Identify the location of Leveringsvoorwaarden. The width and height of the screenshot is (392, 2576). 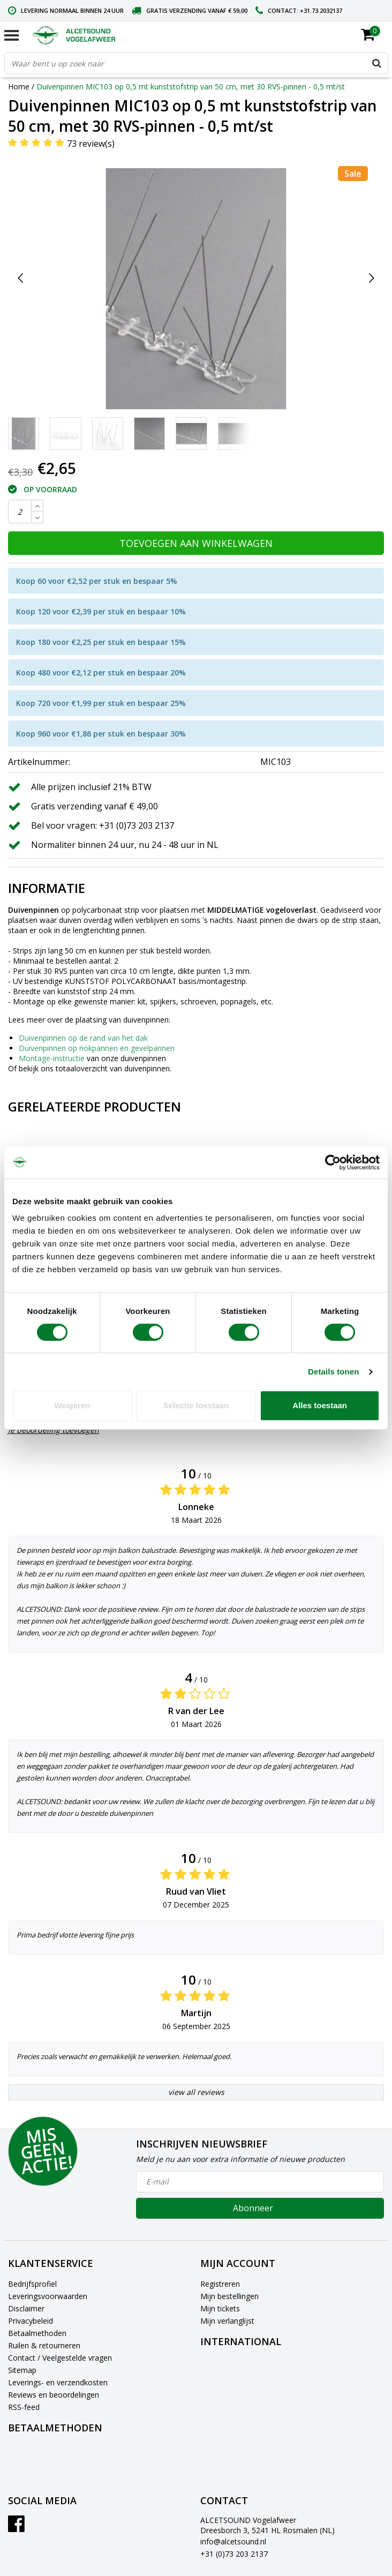
(47, 2296).